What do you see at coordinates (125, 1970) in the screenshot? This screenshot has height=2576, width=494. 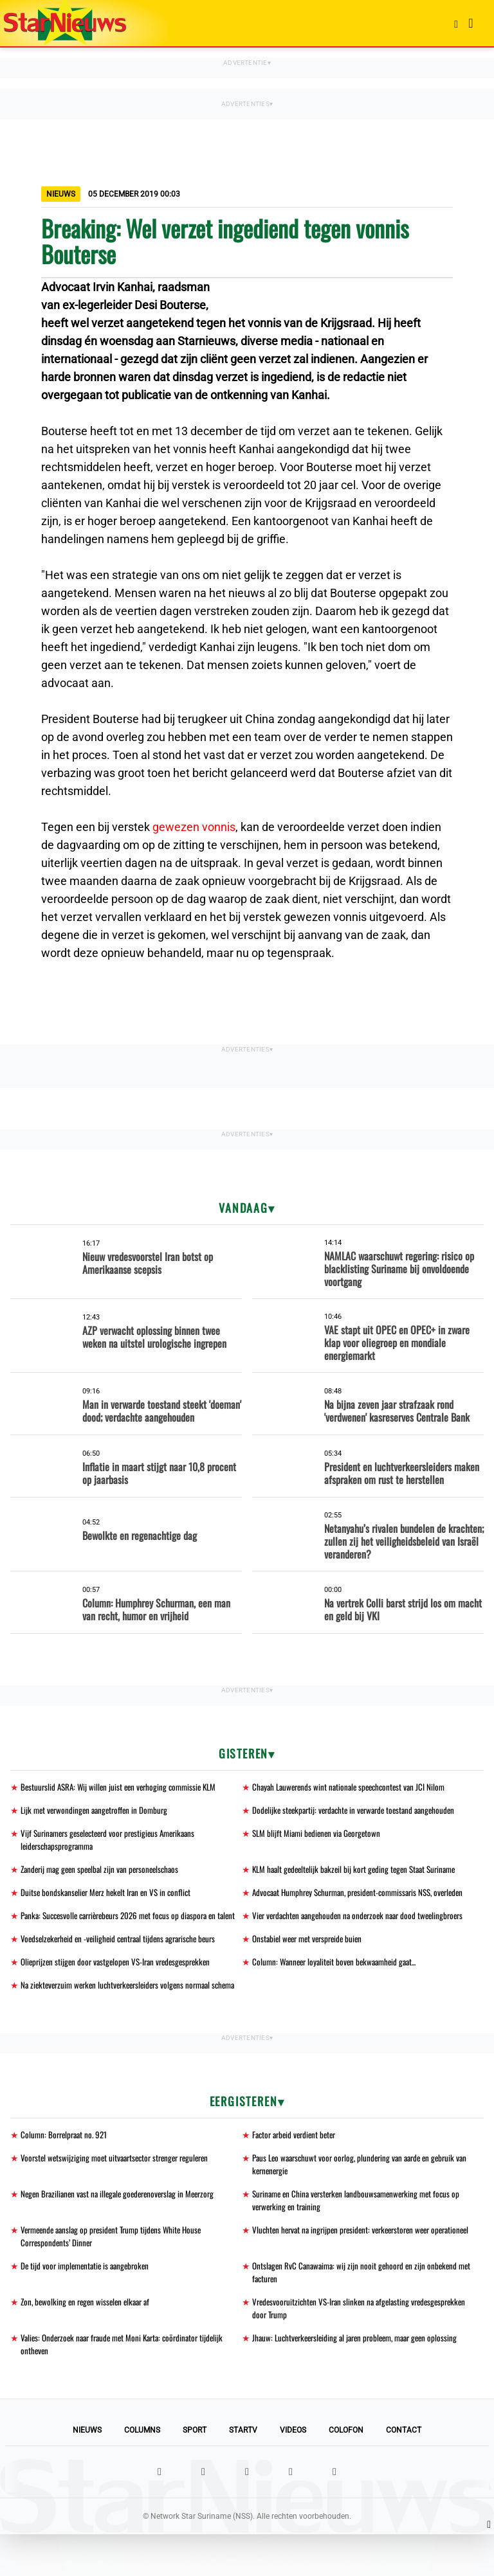 I see `Voedselzekerheid en -veiligheid centraal tijdens agrarische beurs` at bounding box center [125, 1970].